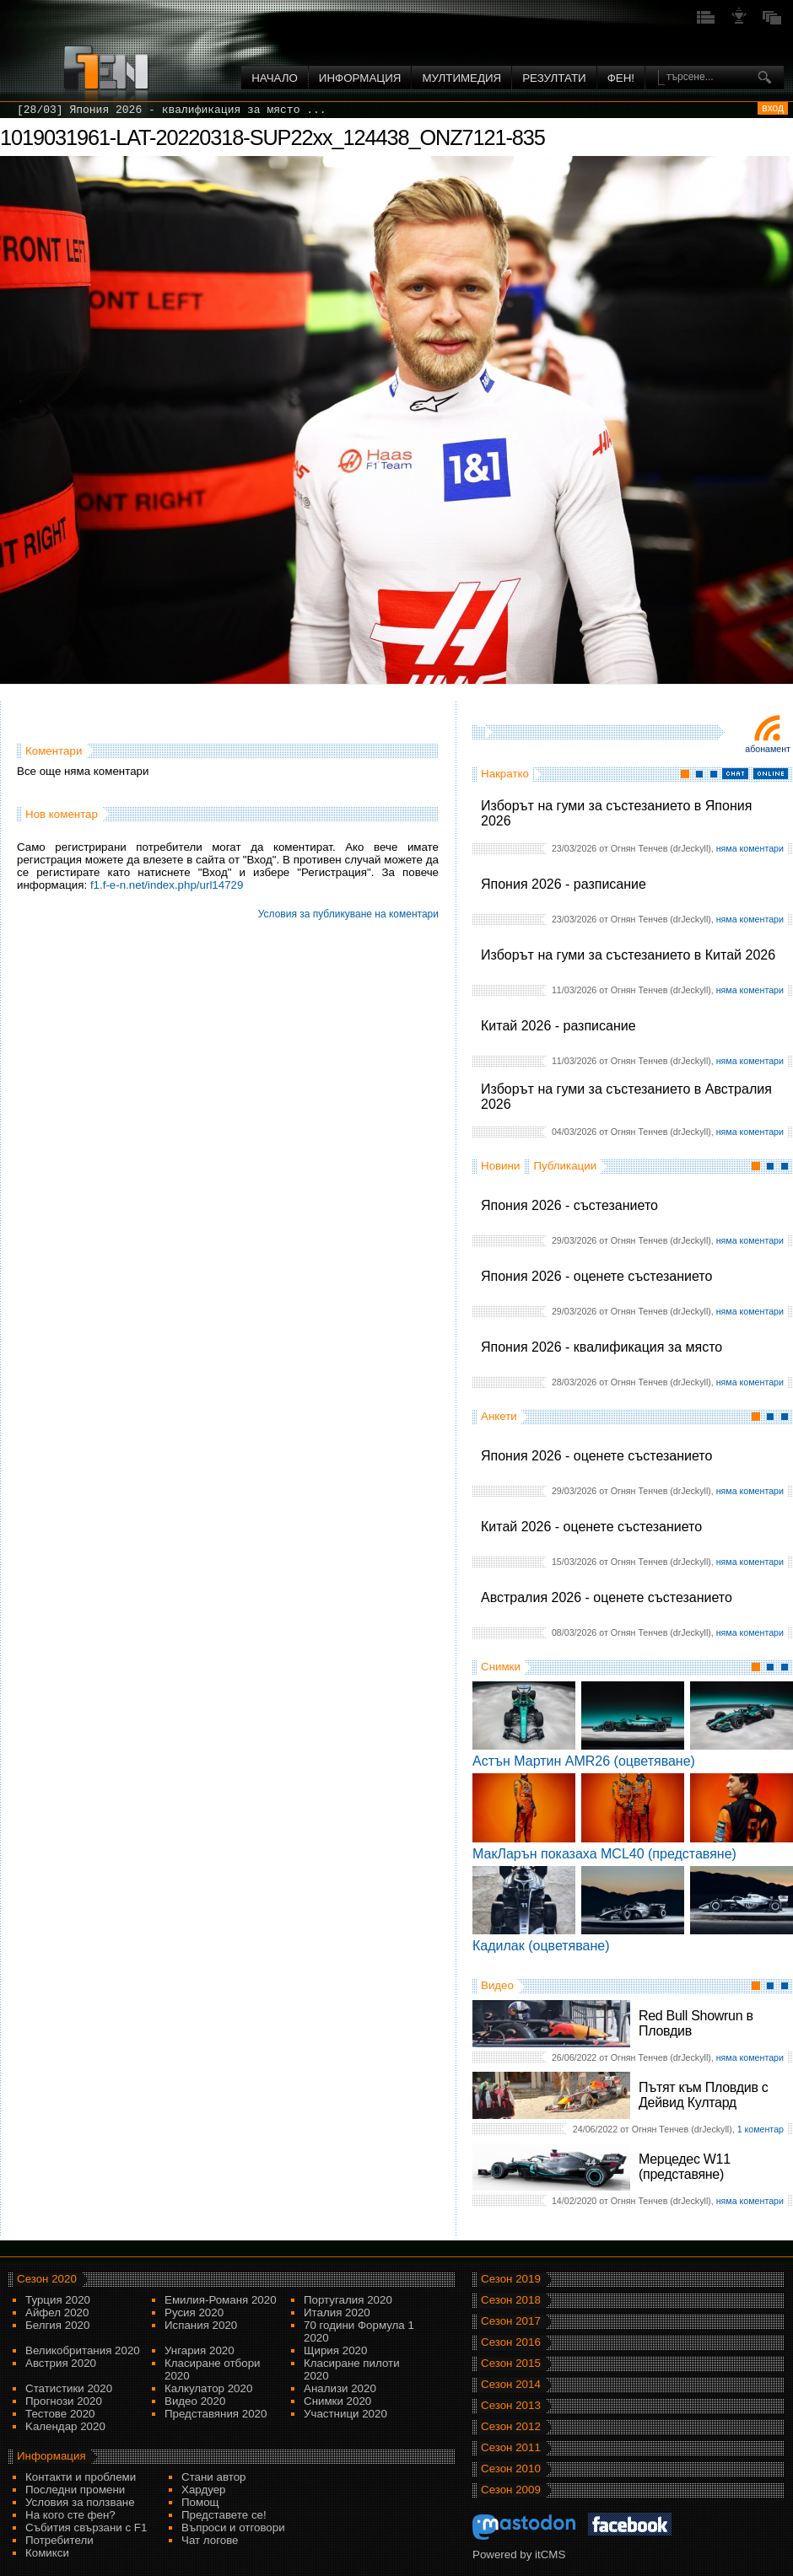 The width and height of the screenshot is (793, 2576). What do you see at coordinates (604, 1854) in the screenshot?
I see `МакЛарън показаха MCL40 (представяне)` at bounding box center [604, 1854].